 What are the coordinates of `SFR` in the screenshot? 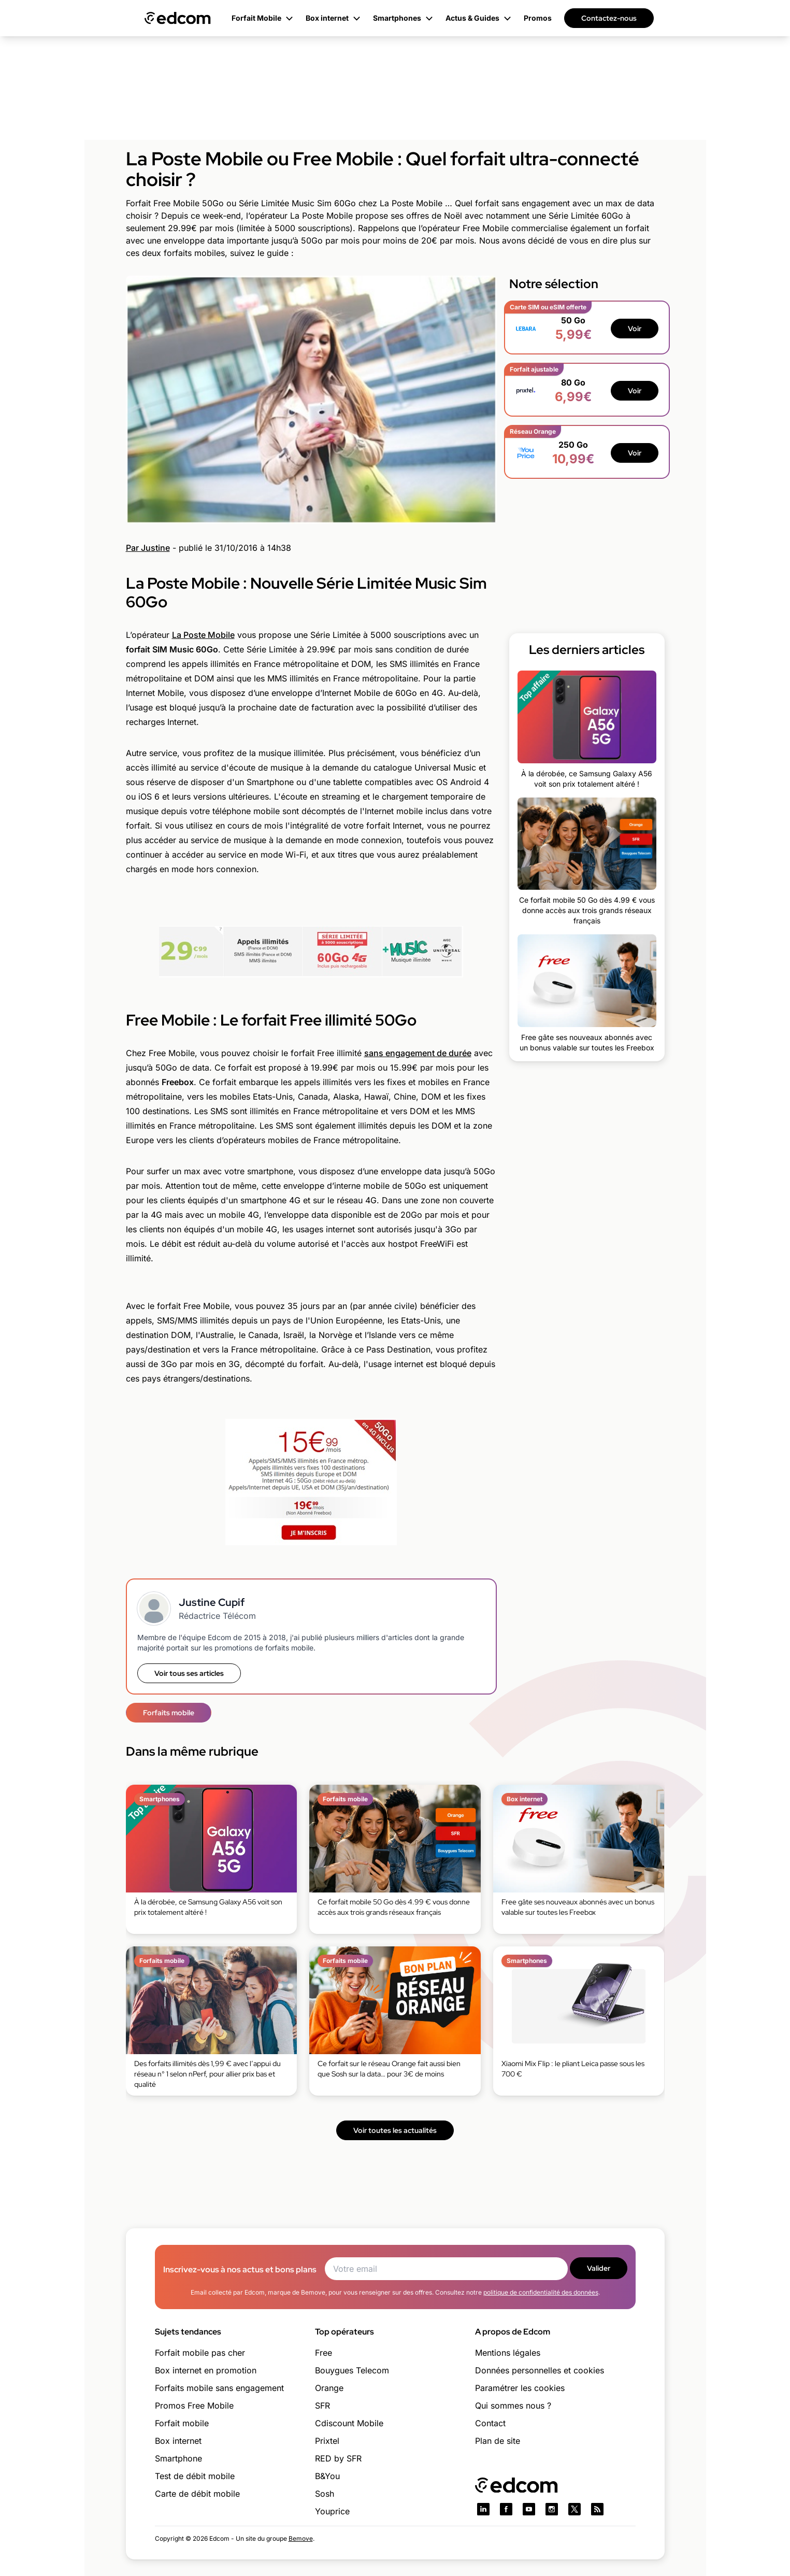 It's located at (322, 2405).